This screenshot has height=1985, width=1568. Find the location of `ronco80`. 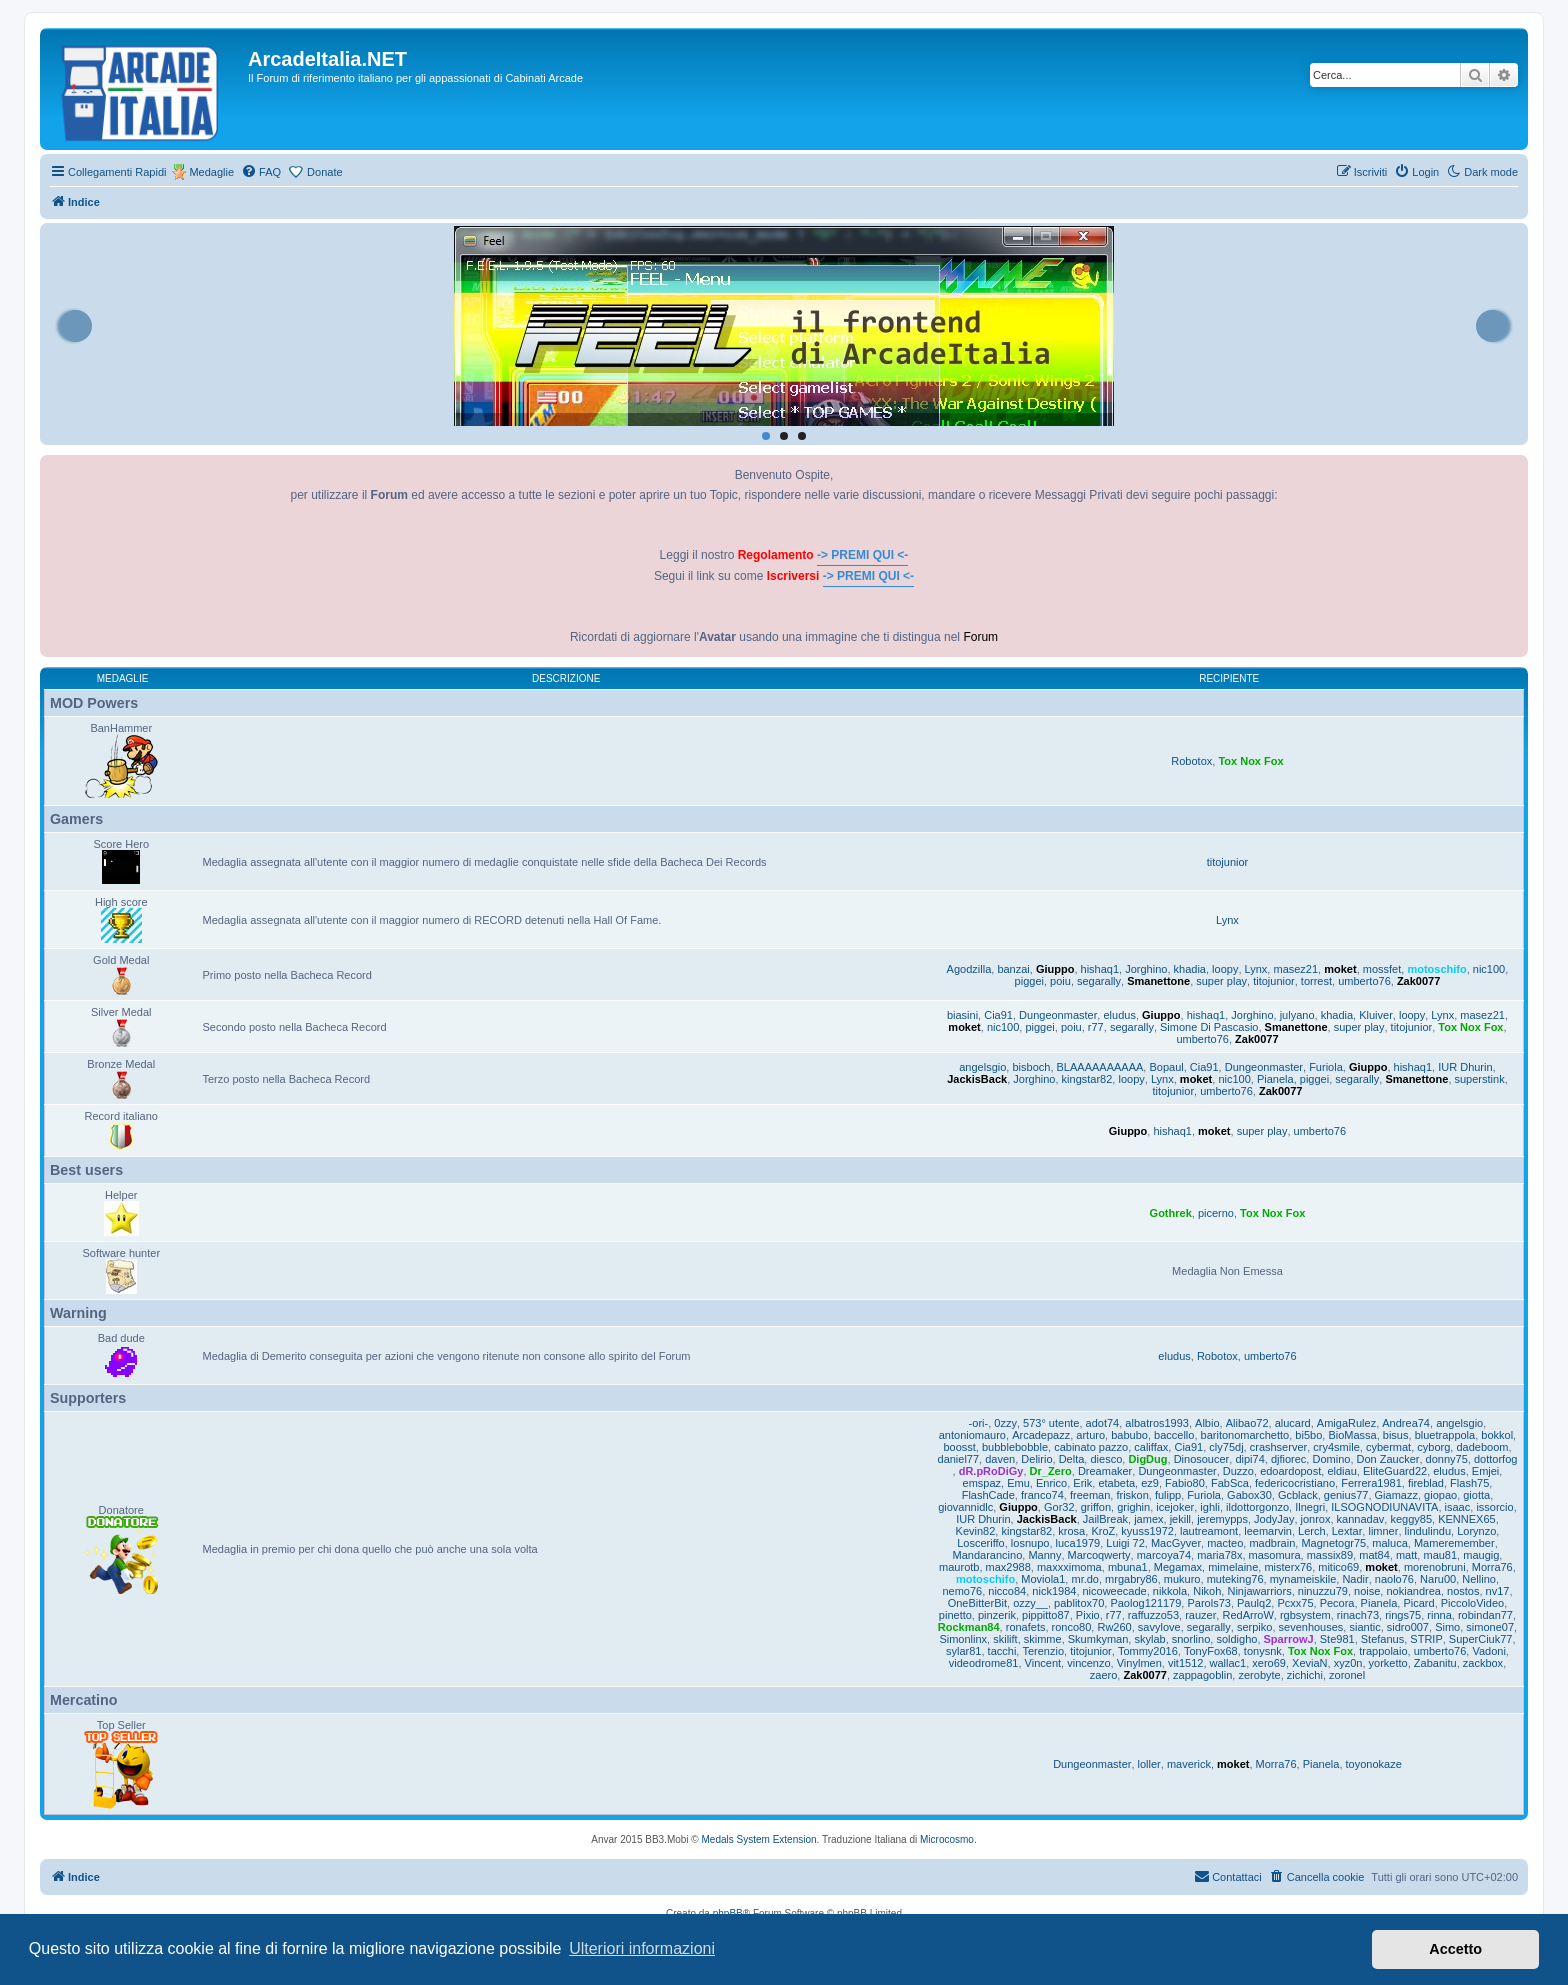

ronco80 is located at coordinates (1072, 1627).